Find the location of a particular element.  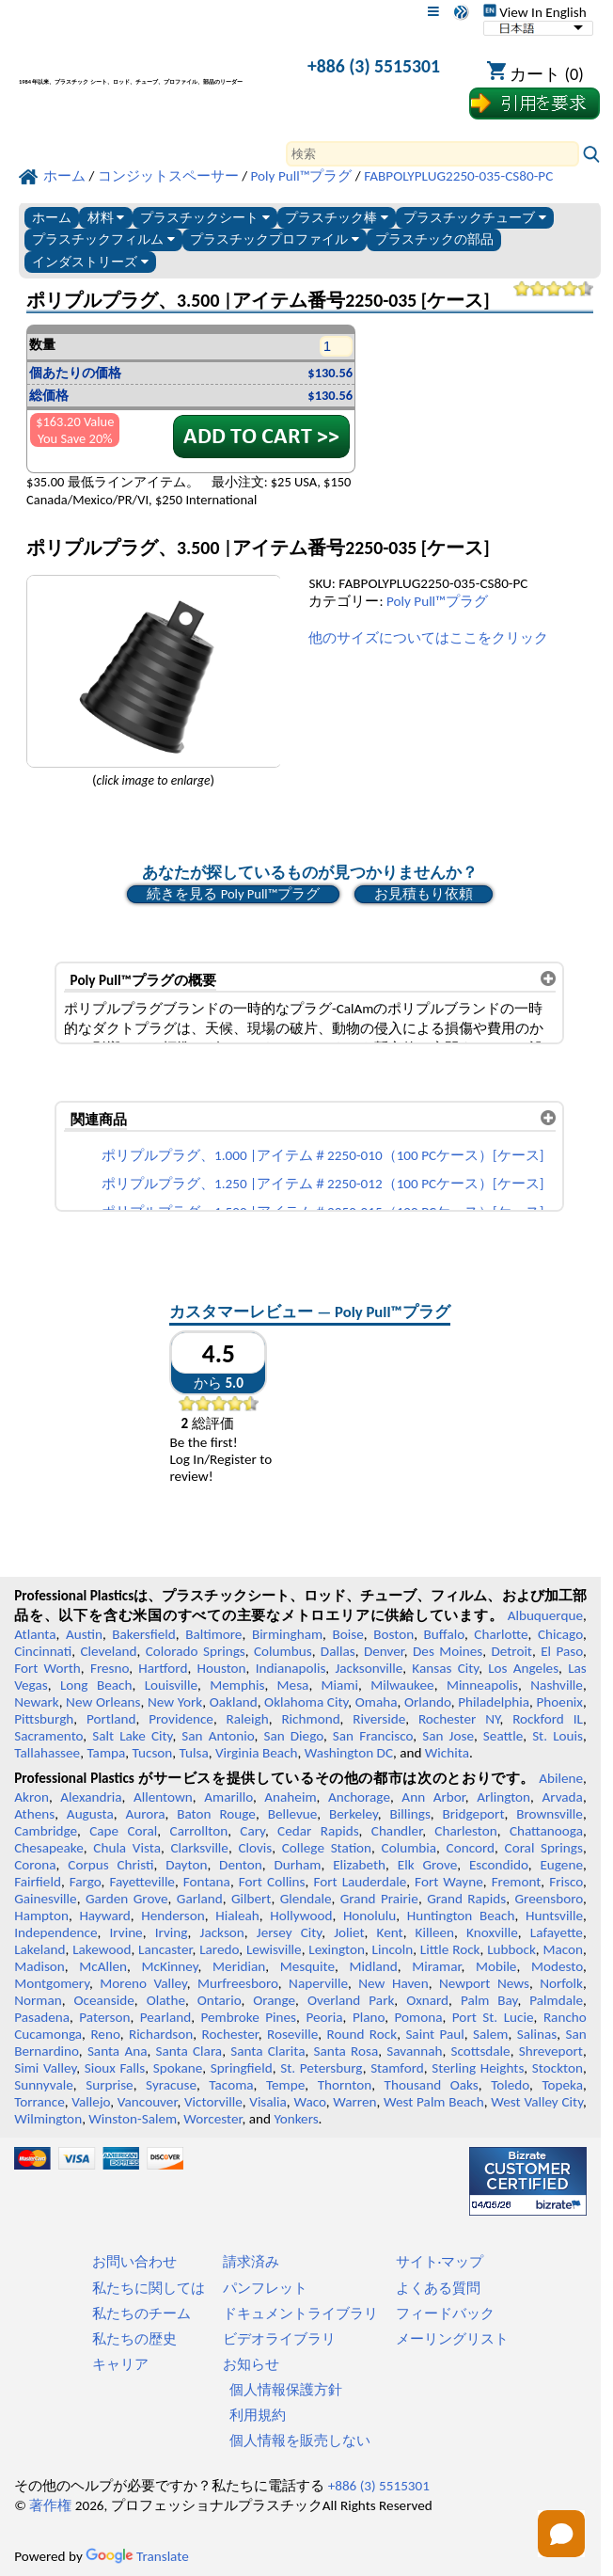

ビデオライブラリ is located at coordinates (279, 2338).